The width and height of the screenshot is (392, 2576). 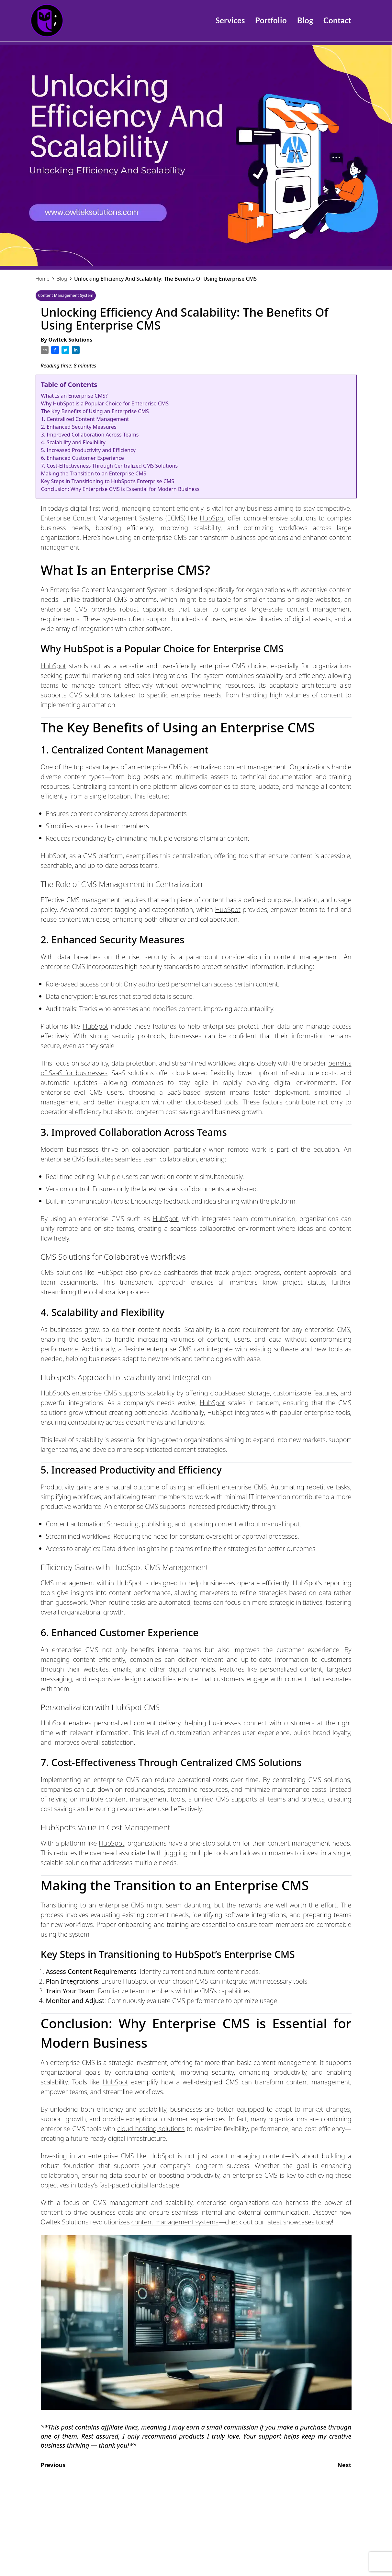 What do you see at coordinates (82, 457) in the screenshot?
I see `6. Enhanced Customer Experience` at bounding box center [82, 457].